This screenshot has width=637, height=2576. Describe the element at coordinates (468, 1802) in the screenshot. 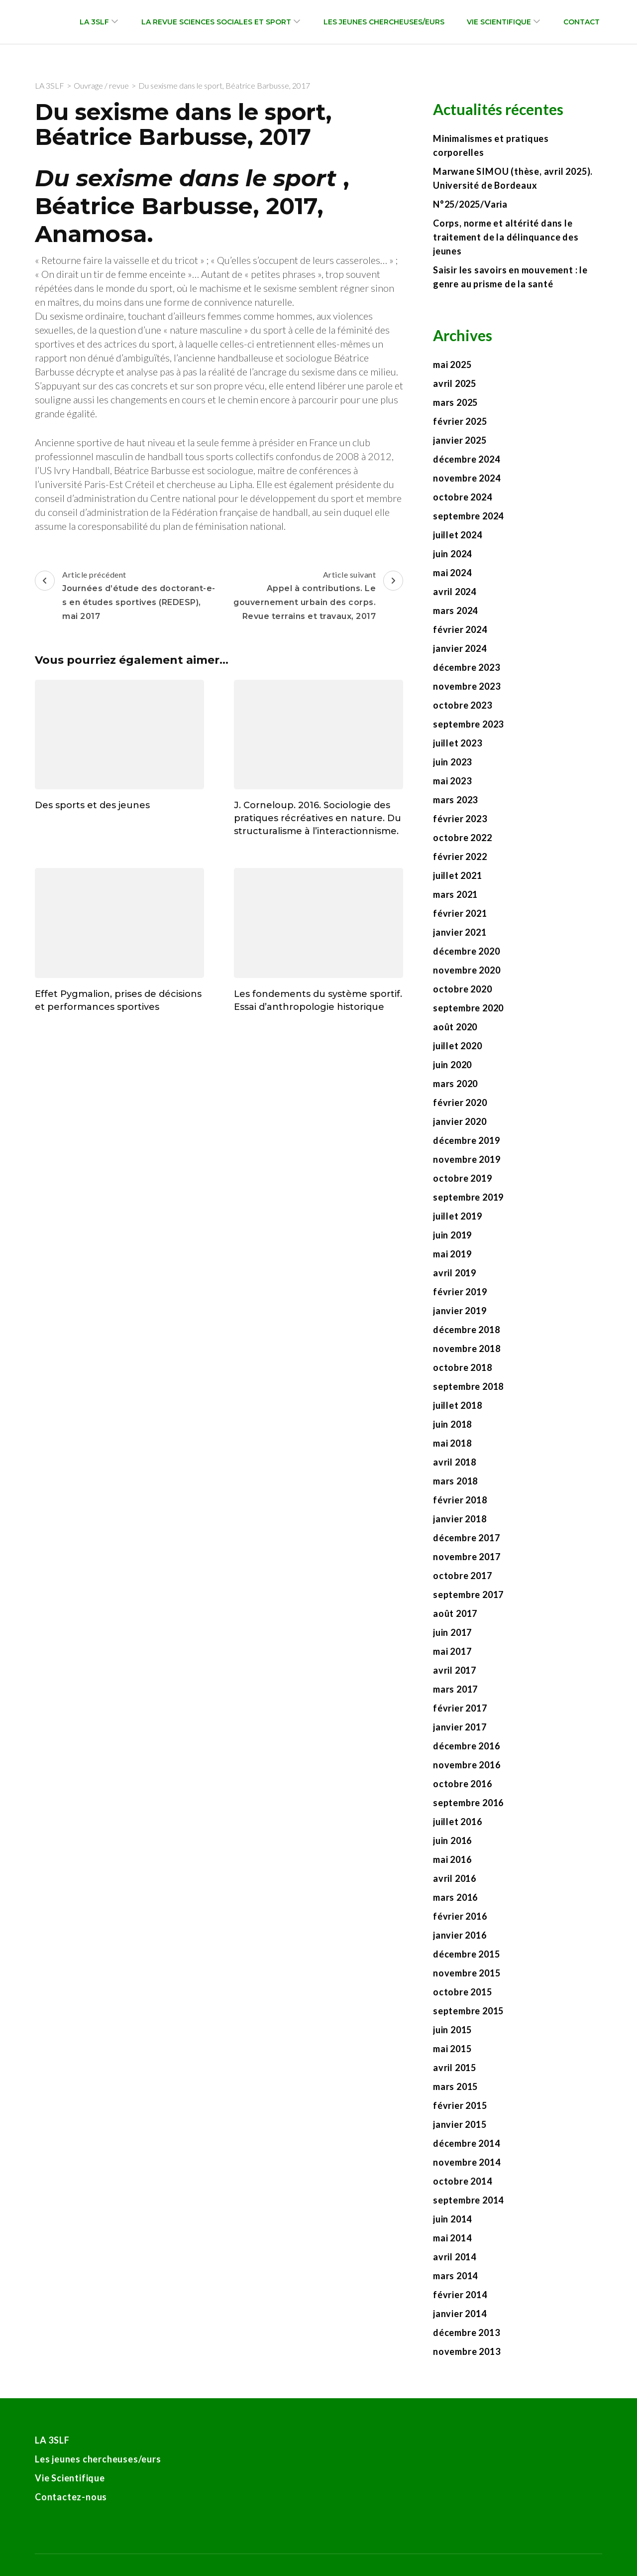

I see `septembre 2016` at that location.